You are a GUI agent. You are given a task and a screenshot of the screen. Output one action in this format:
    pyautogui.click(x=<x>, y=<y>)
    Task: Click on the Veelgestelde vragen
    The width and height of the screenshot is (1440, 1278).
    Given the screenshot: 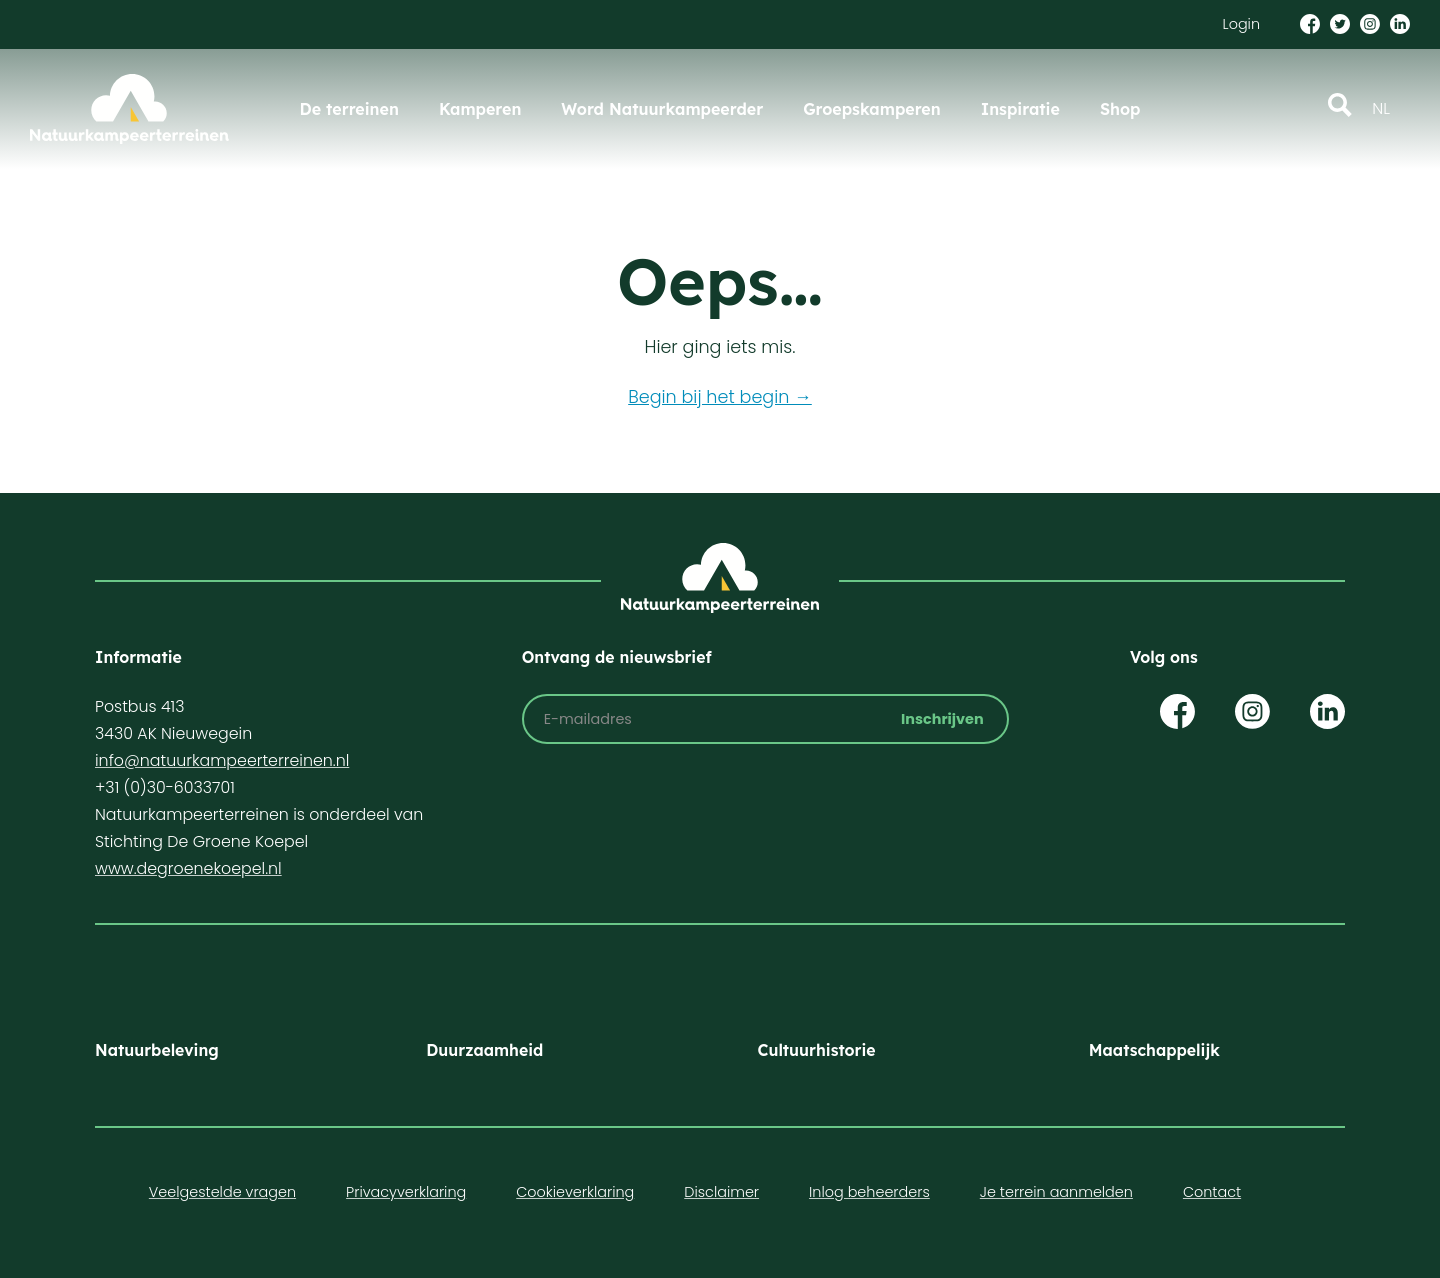 What is the action you would take?
    pyautogui.click(x=222, y=1192)
    